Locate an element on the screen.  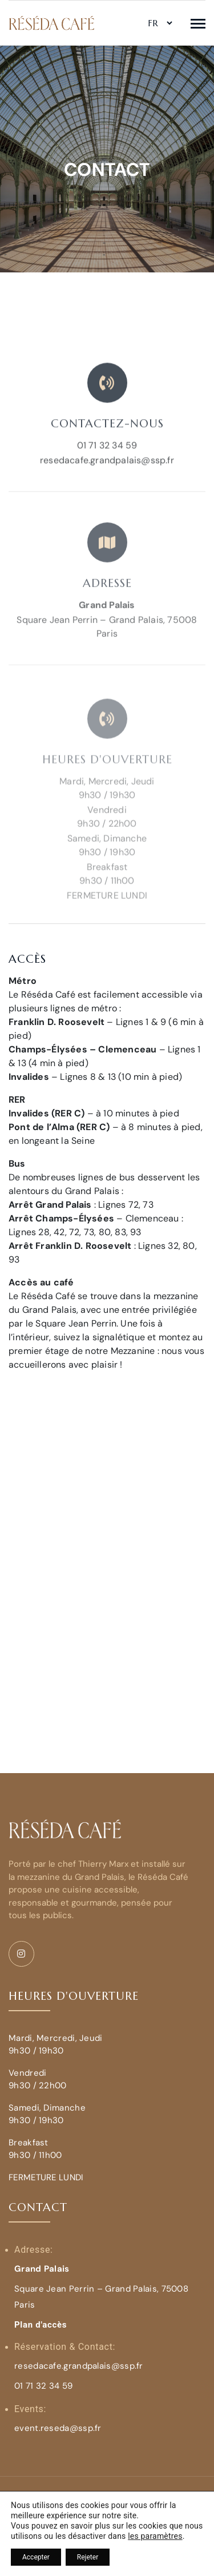
Accepter is located at coordinates (36, 2557).